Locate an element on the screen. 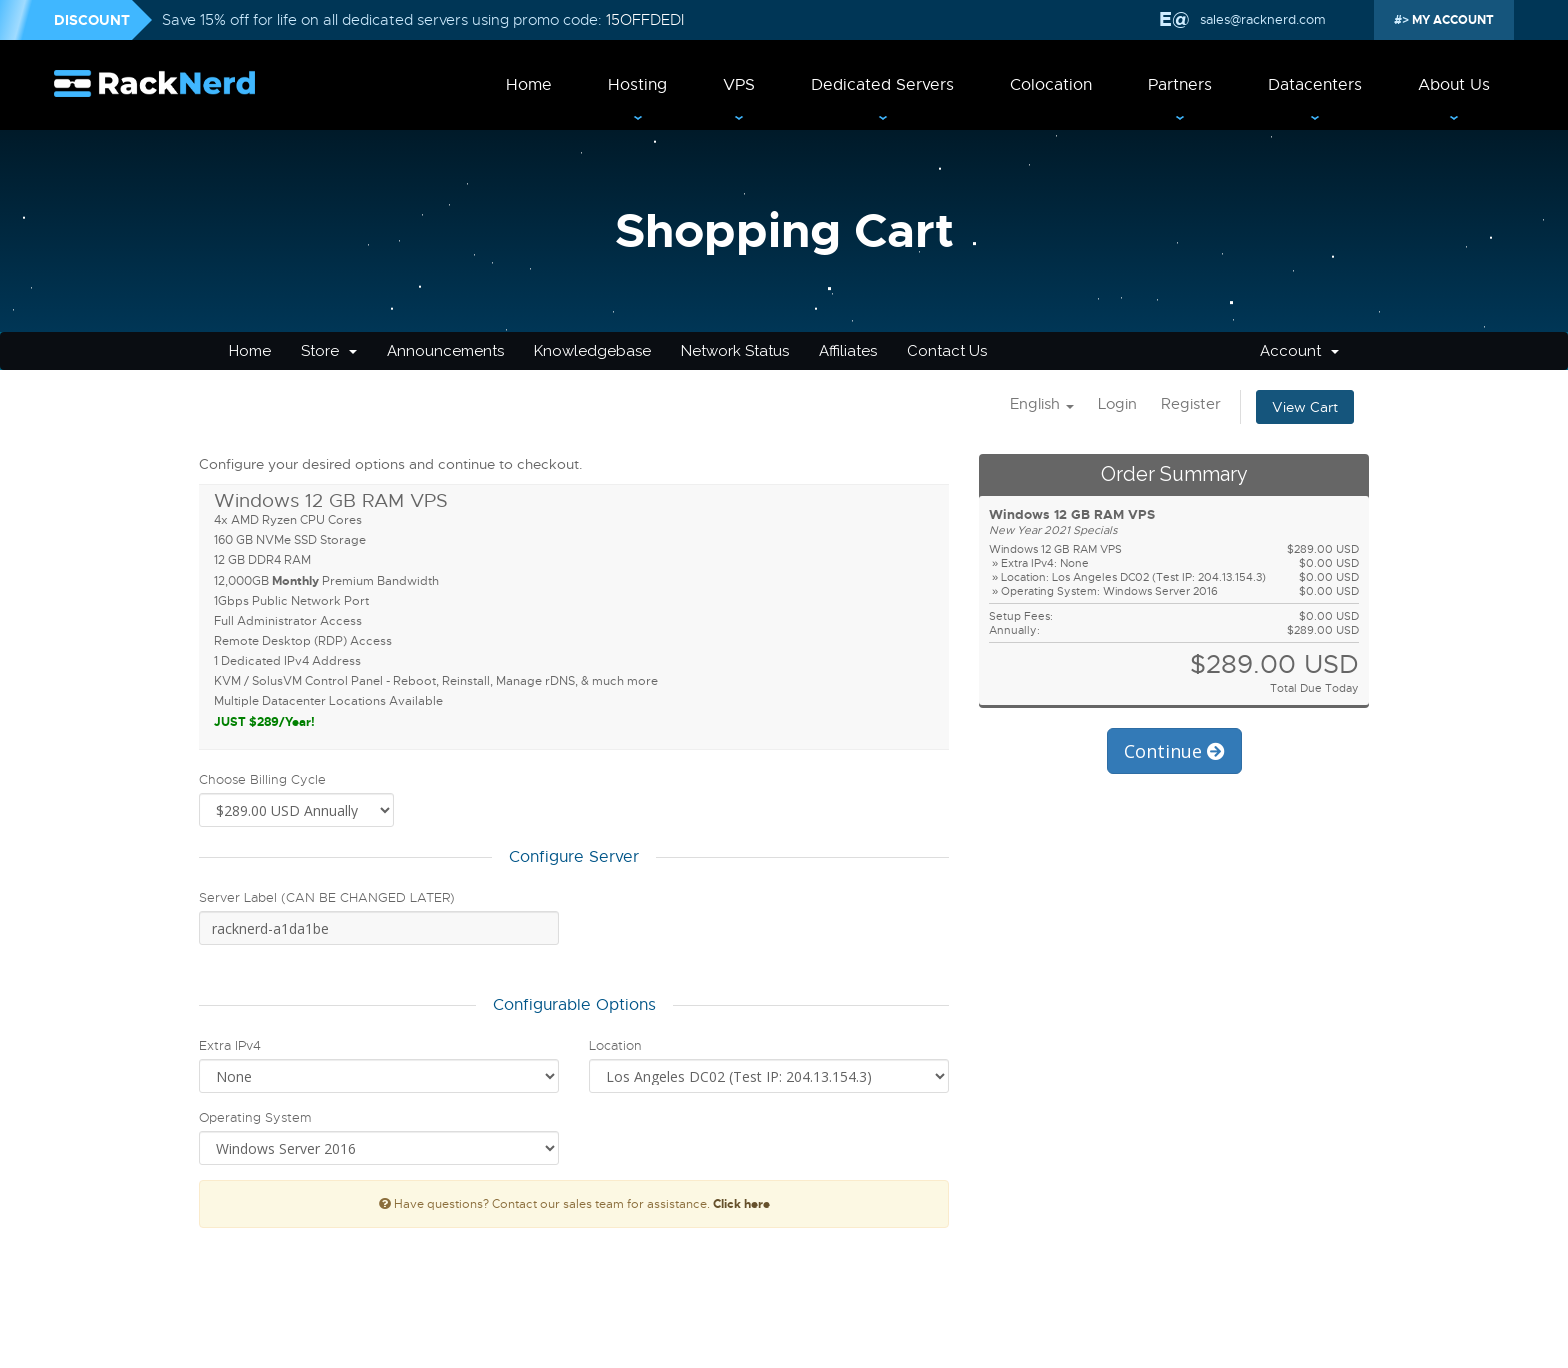 The width and height of the screenshot is (1568, 1368). Colocation is located at coordinates (1051, 85).